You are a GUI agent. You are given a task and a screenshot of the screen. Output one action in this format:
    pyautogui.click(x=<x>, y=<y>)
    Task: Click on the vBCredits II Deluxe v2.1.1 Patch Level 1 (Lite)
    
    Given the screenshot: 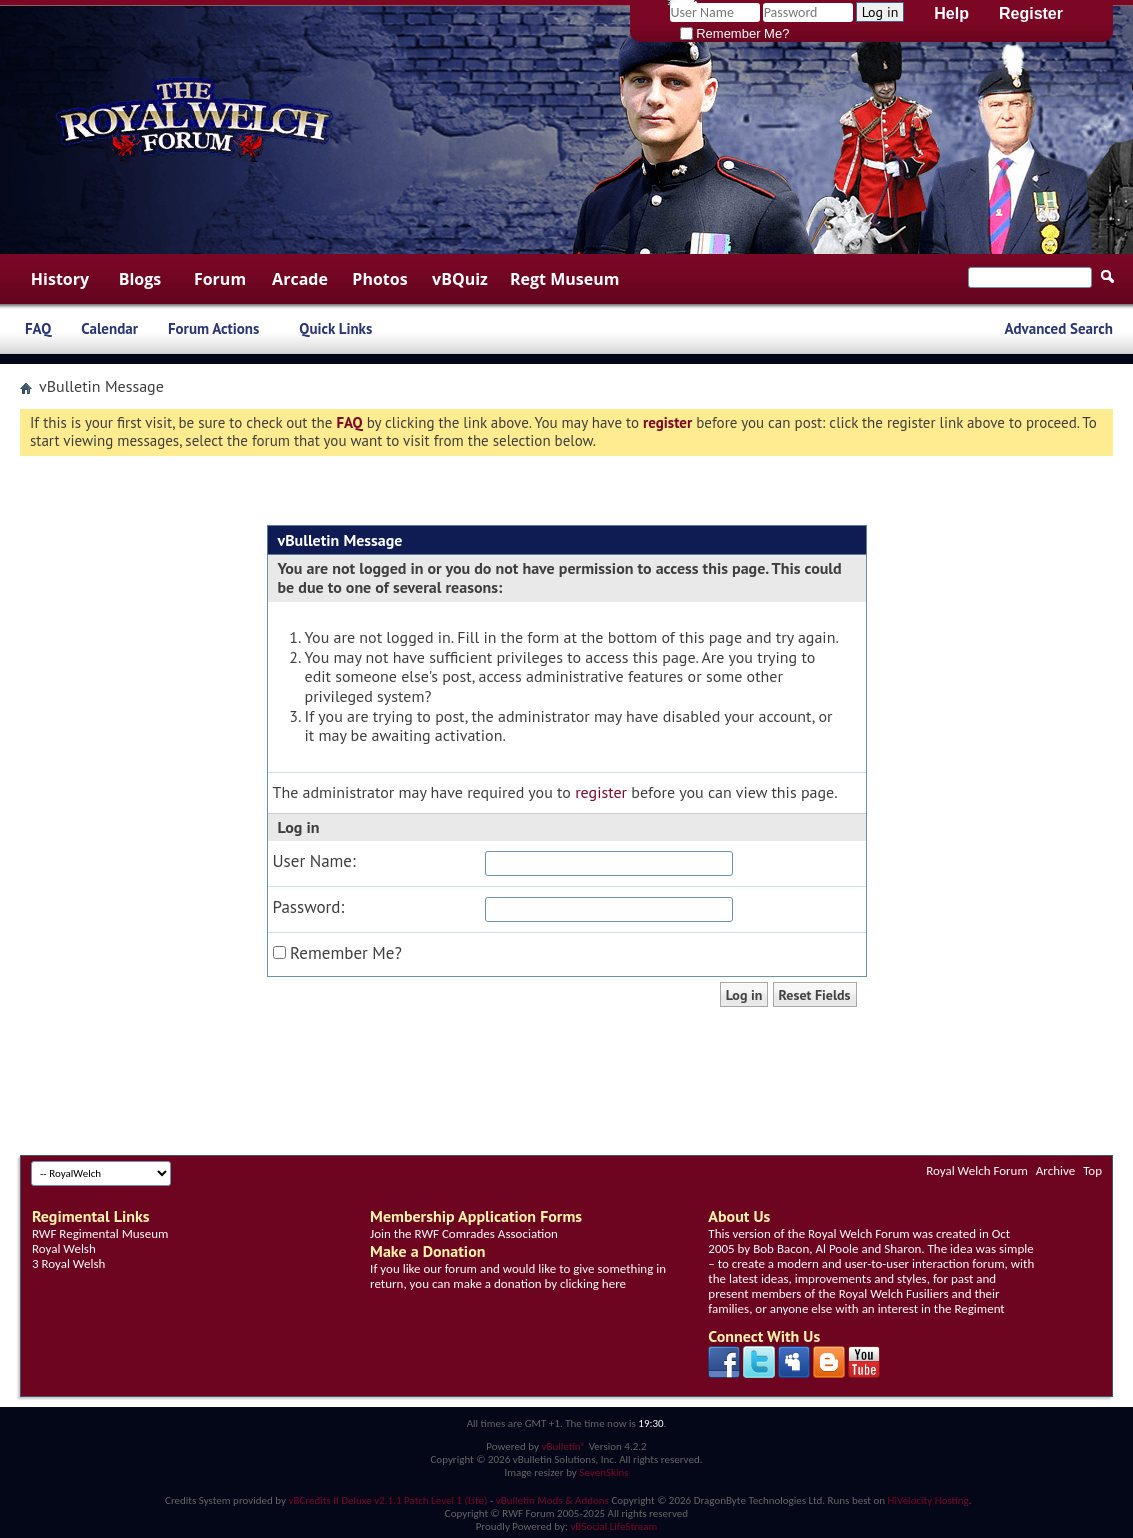 What is the action you would take?
    pyautogui.click(x=388, y=1500)
    